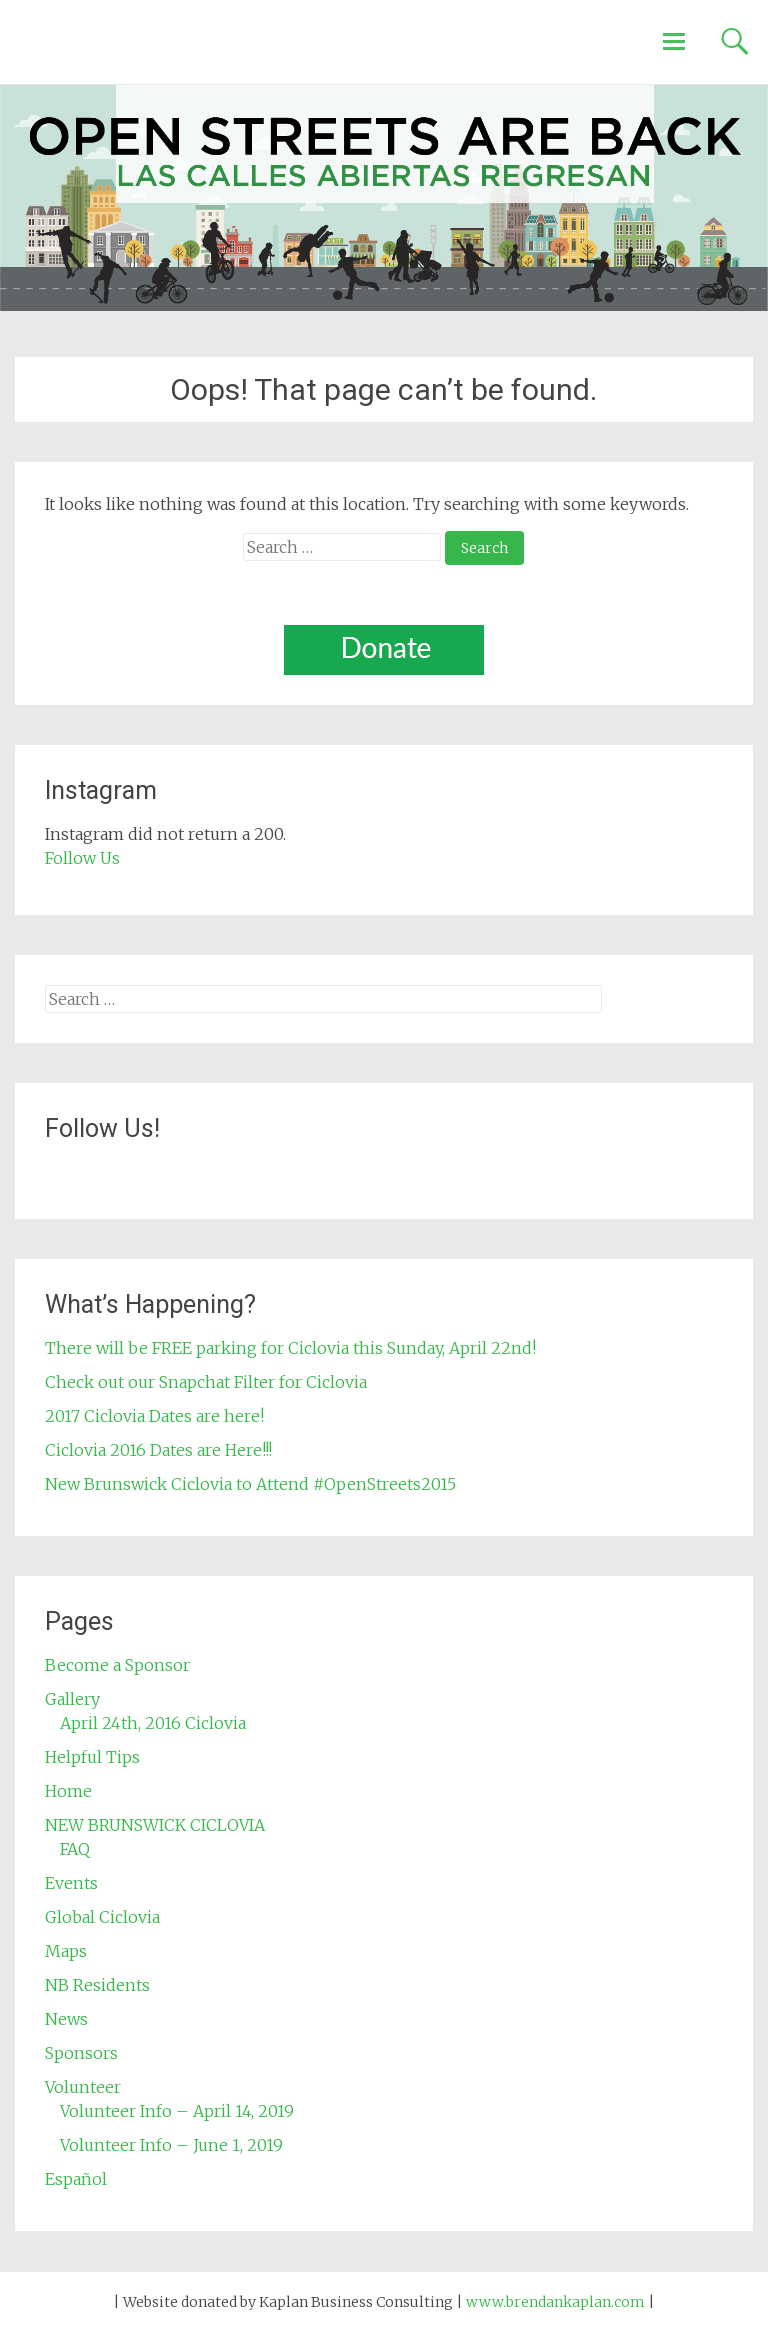  Describe the element at coordinates (206, 1382) in the screenshot. I see `Check out our Snapchat Filter for Ciclovia` at that location.